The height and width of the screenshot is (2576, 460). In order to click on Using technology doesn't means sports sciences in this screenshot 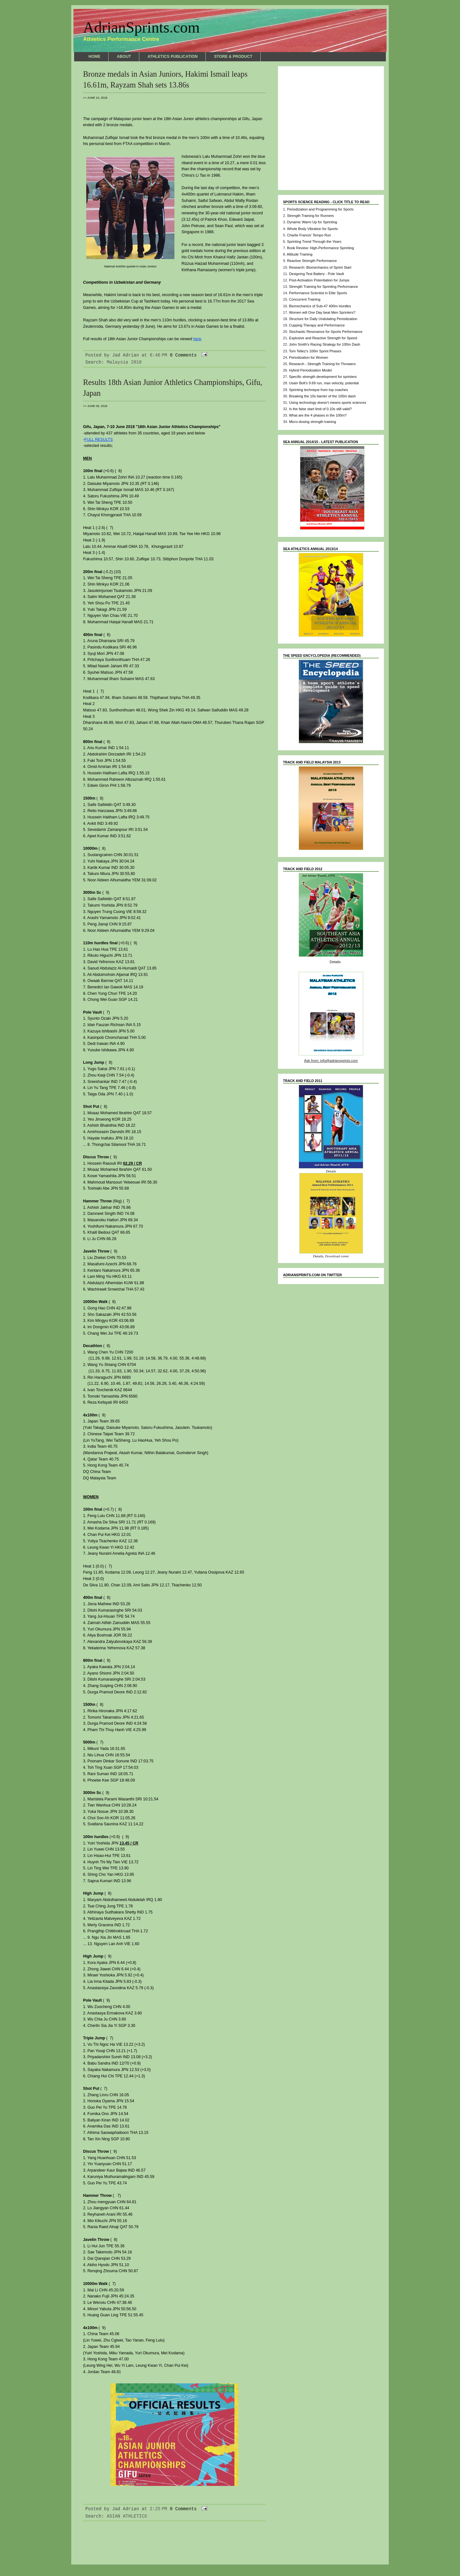, I will do `click(327, 402)`.